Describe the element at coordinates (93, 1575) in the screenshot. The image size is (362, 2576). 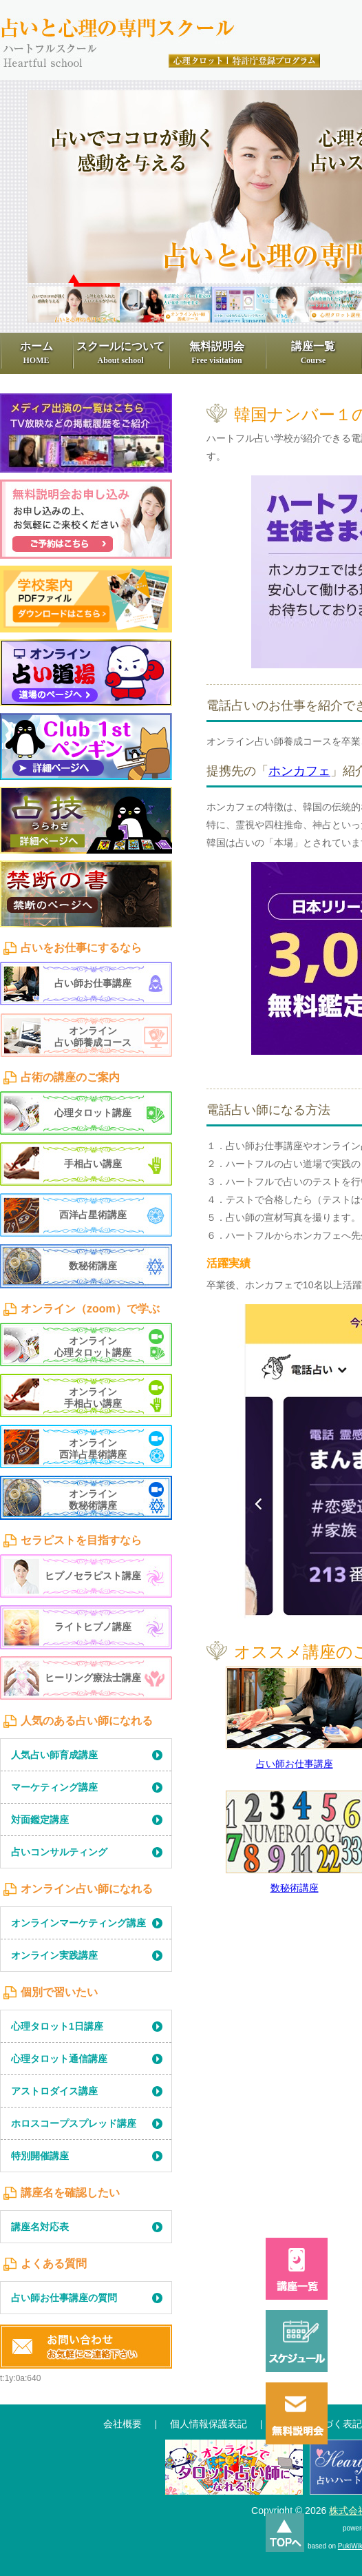
I see `ヒプノセラピスト講座` at that location.